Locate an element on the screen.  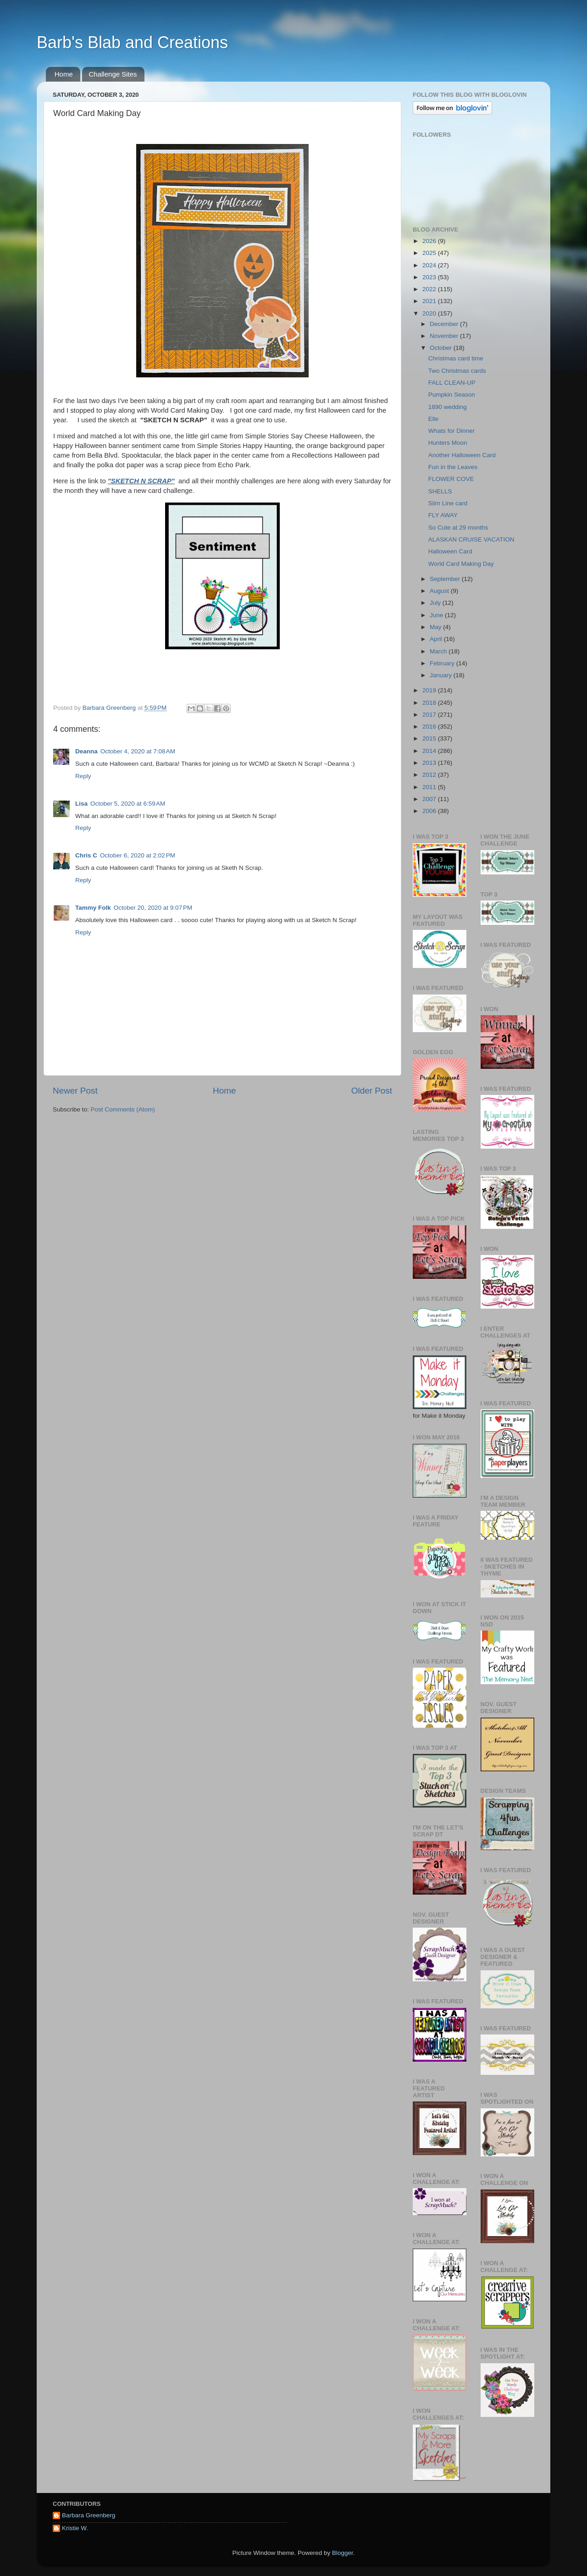
Christmas card time is located at coordinates (455, 358).